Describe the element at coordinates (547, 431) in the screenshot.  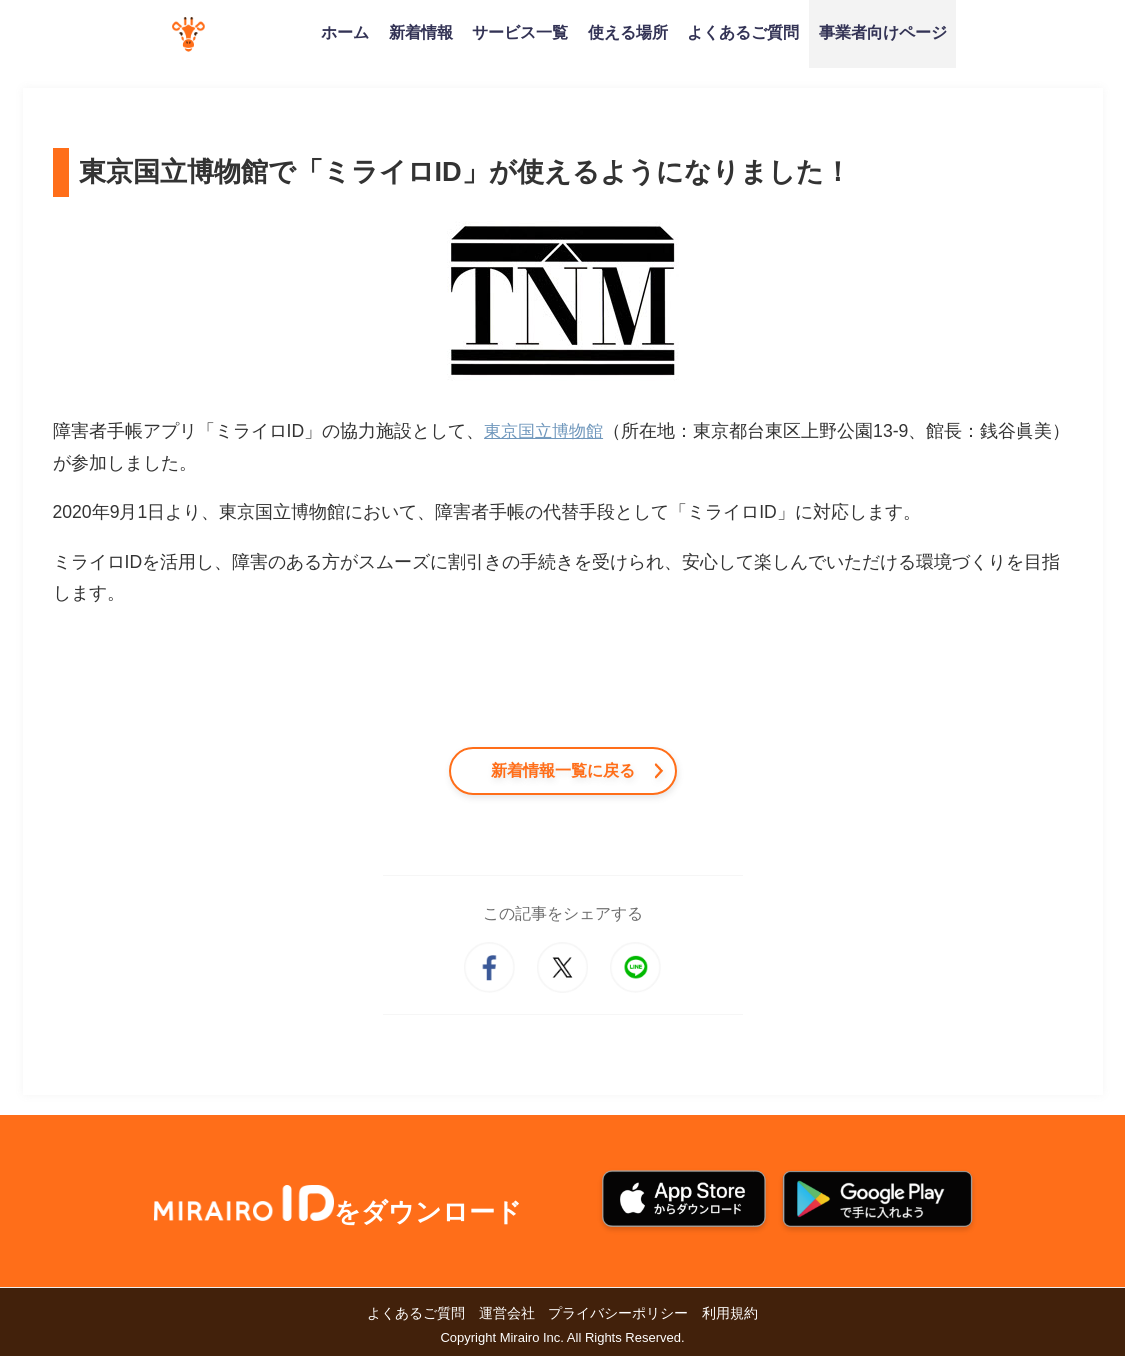
I see `東京国立博物館` at that location.